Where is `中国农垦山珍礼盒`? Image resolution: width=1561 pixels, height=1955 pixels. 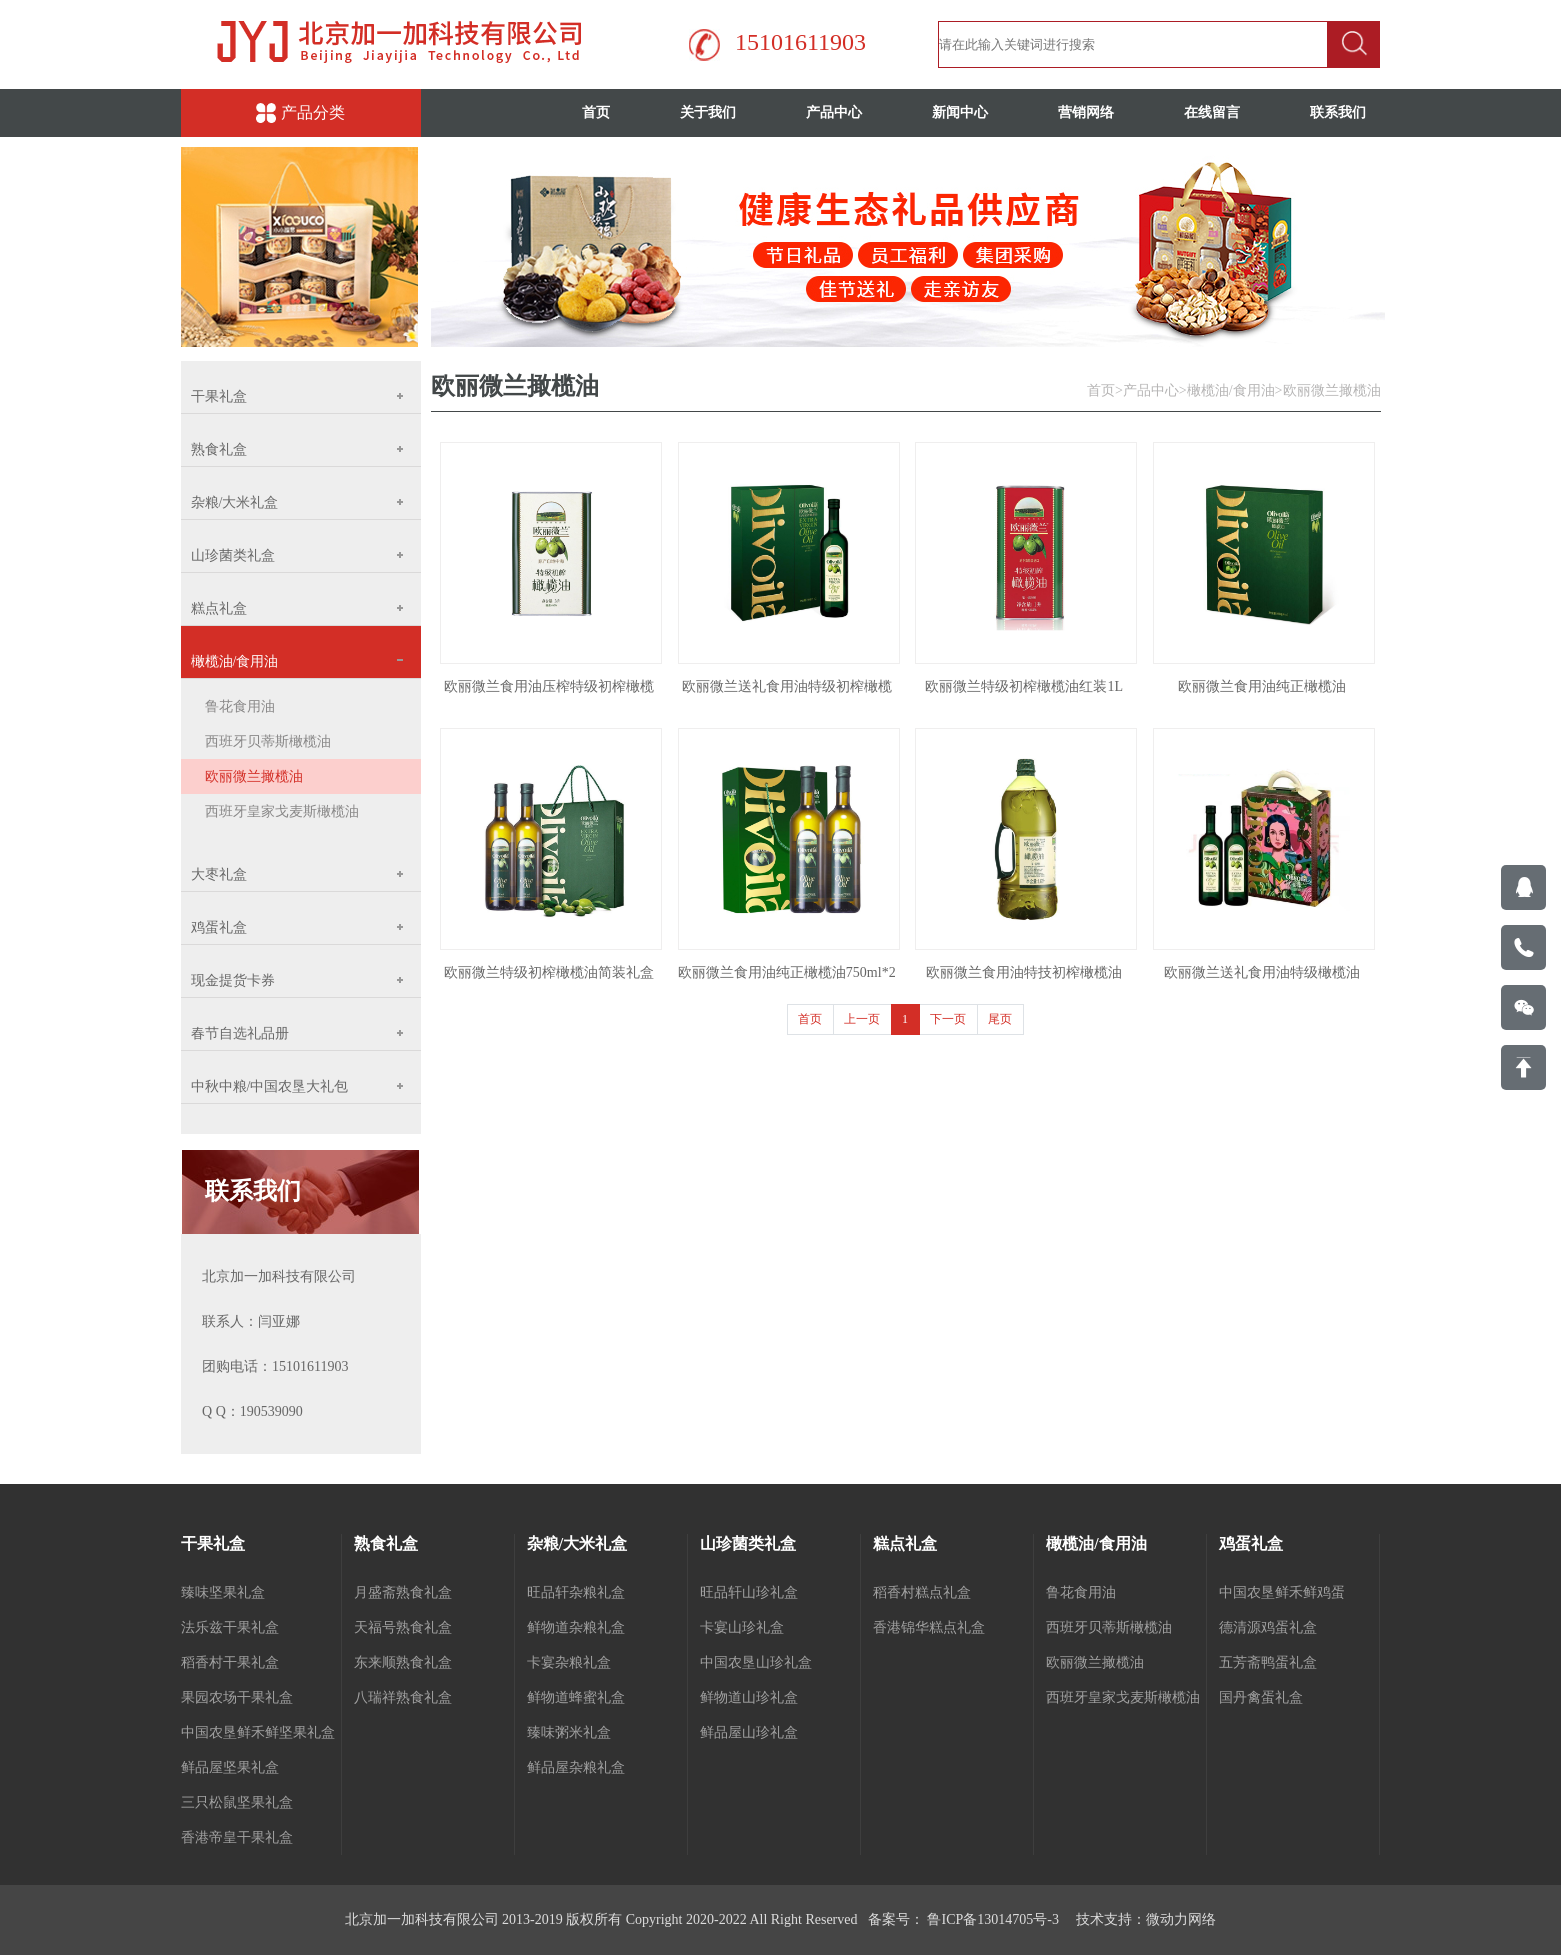
中国农垦山珍礼盒 is located at coordinates (756, 1662).